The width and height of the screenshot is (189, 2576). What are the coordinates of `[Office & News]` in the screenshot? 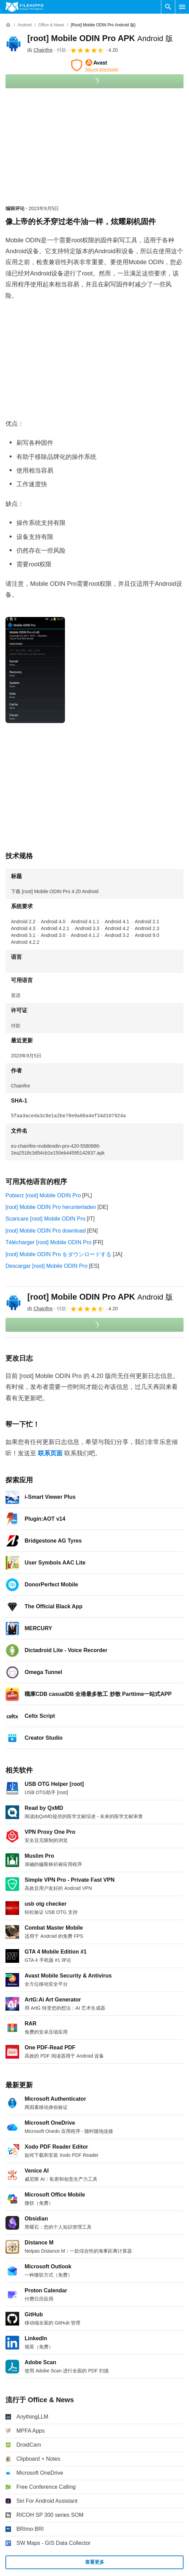 It's located at (51, 25).